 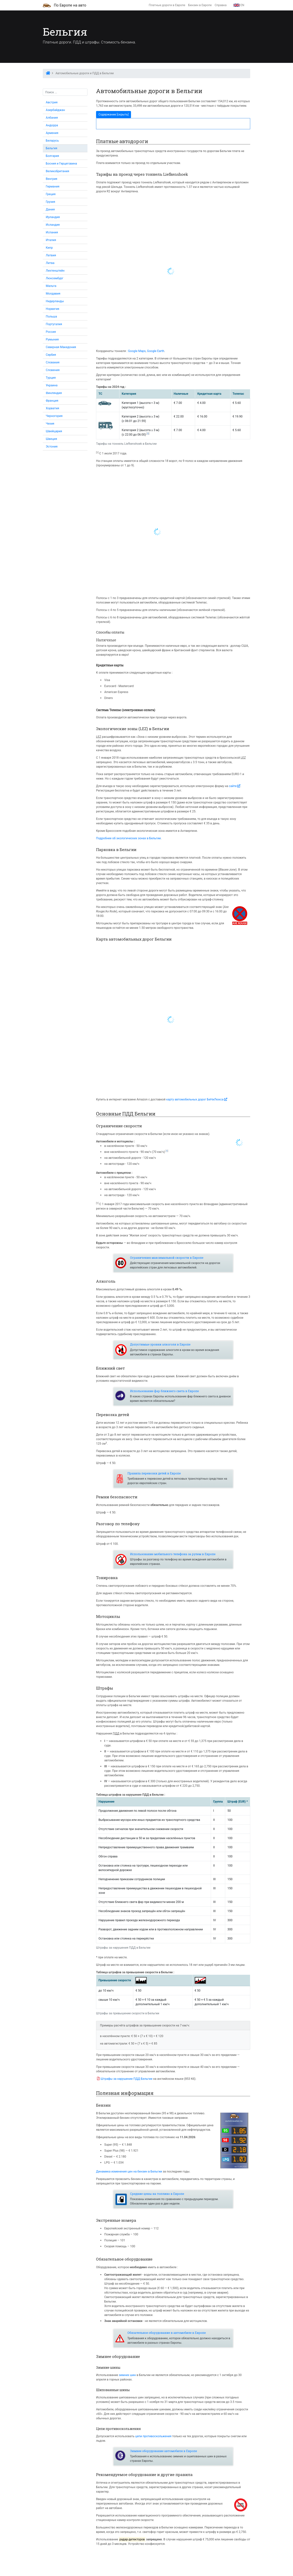 What do you see at coordinates (55, 270) in the screenshot?
I see `Лихтенштейн` at bounding box center [55, 270].